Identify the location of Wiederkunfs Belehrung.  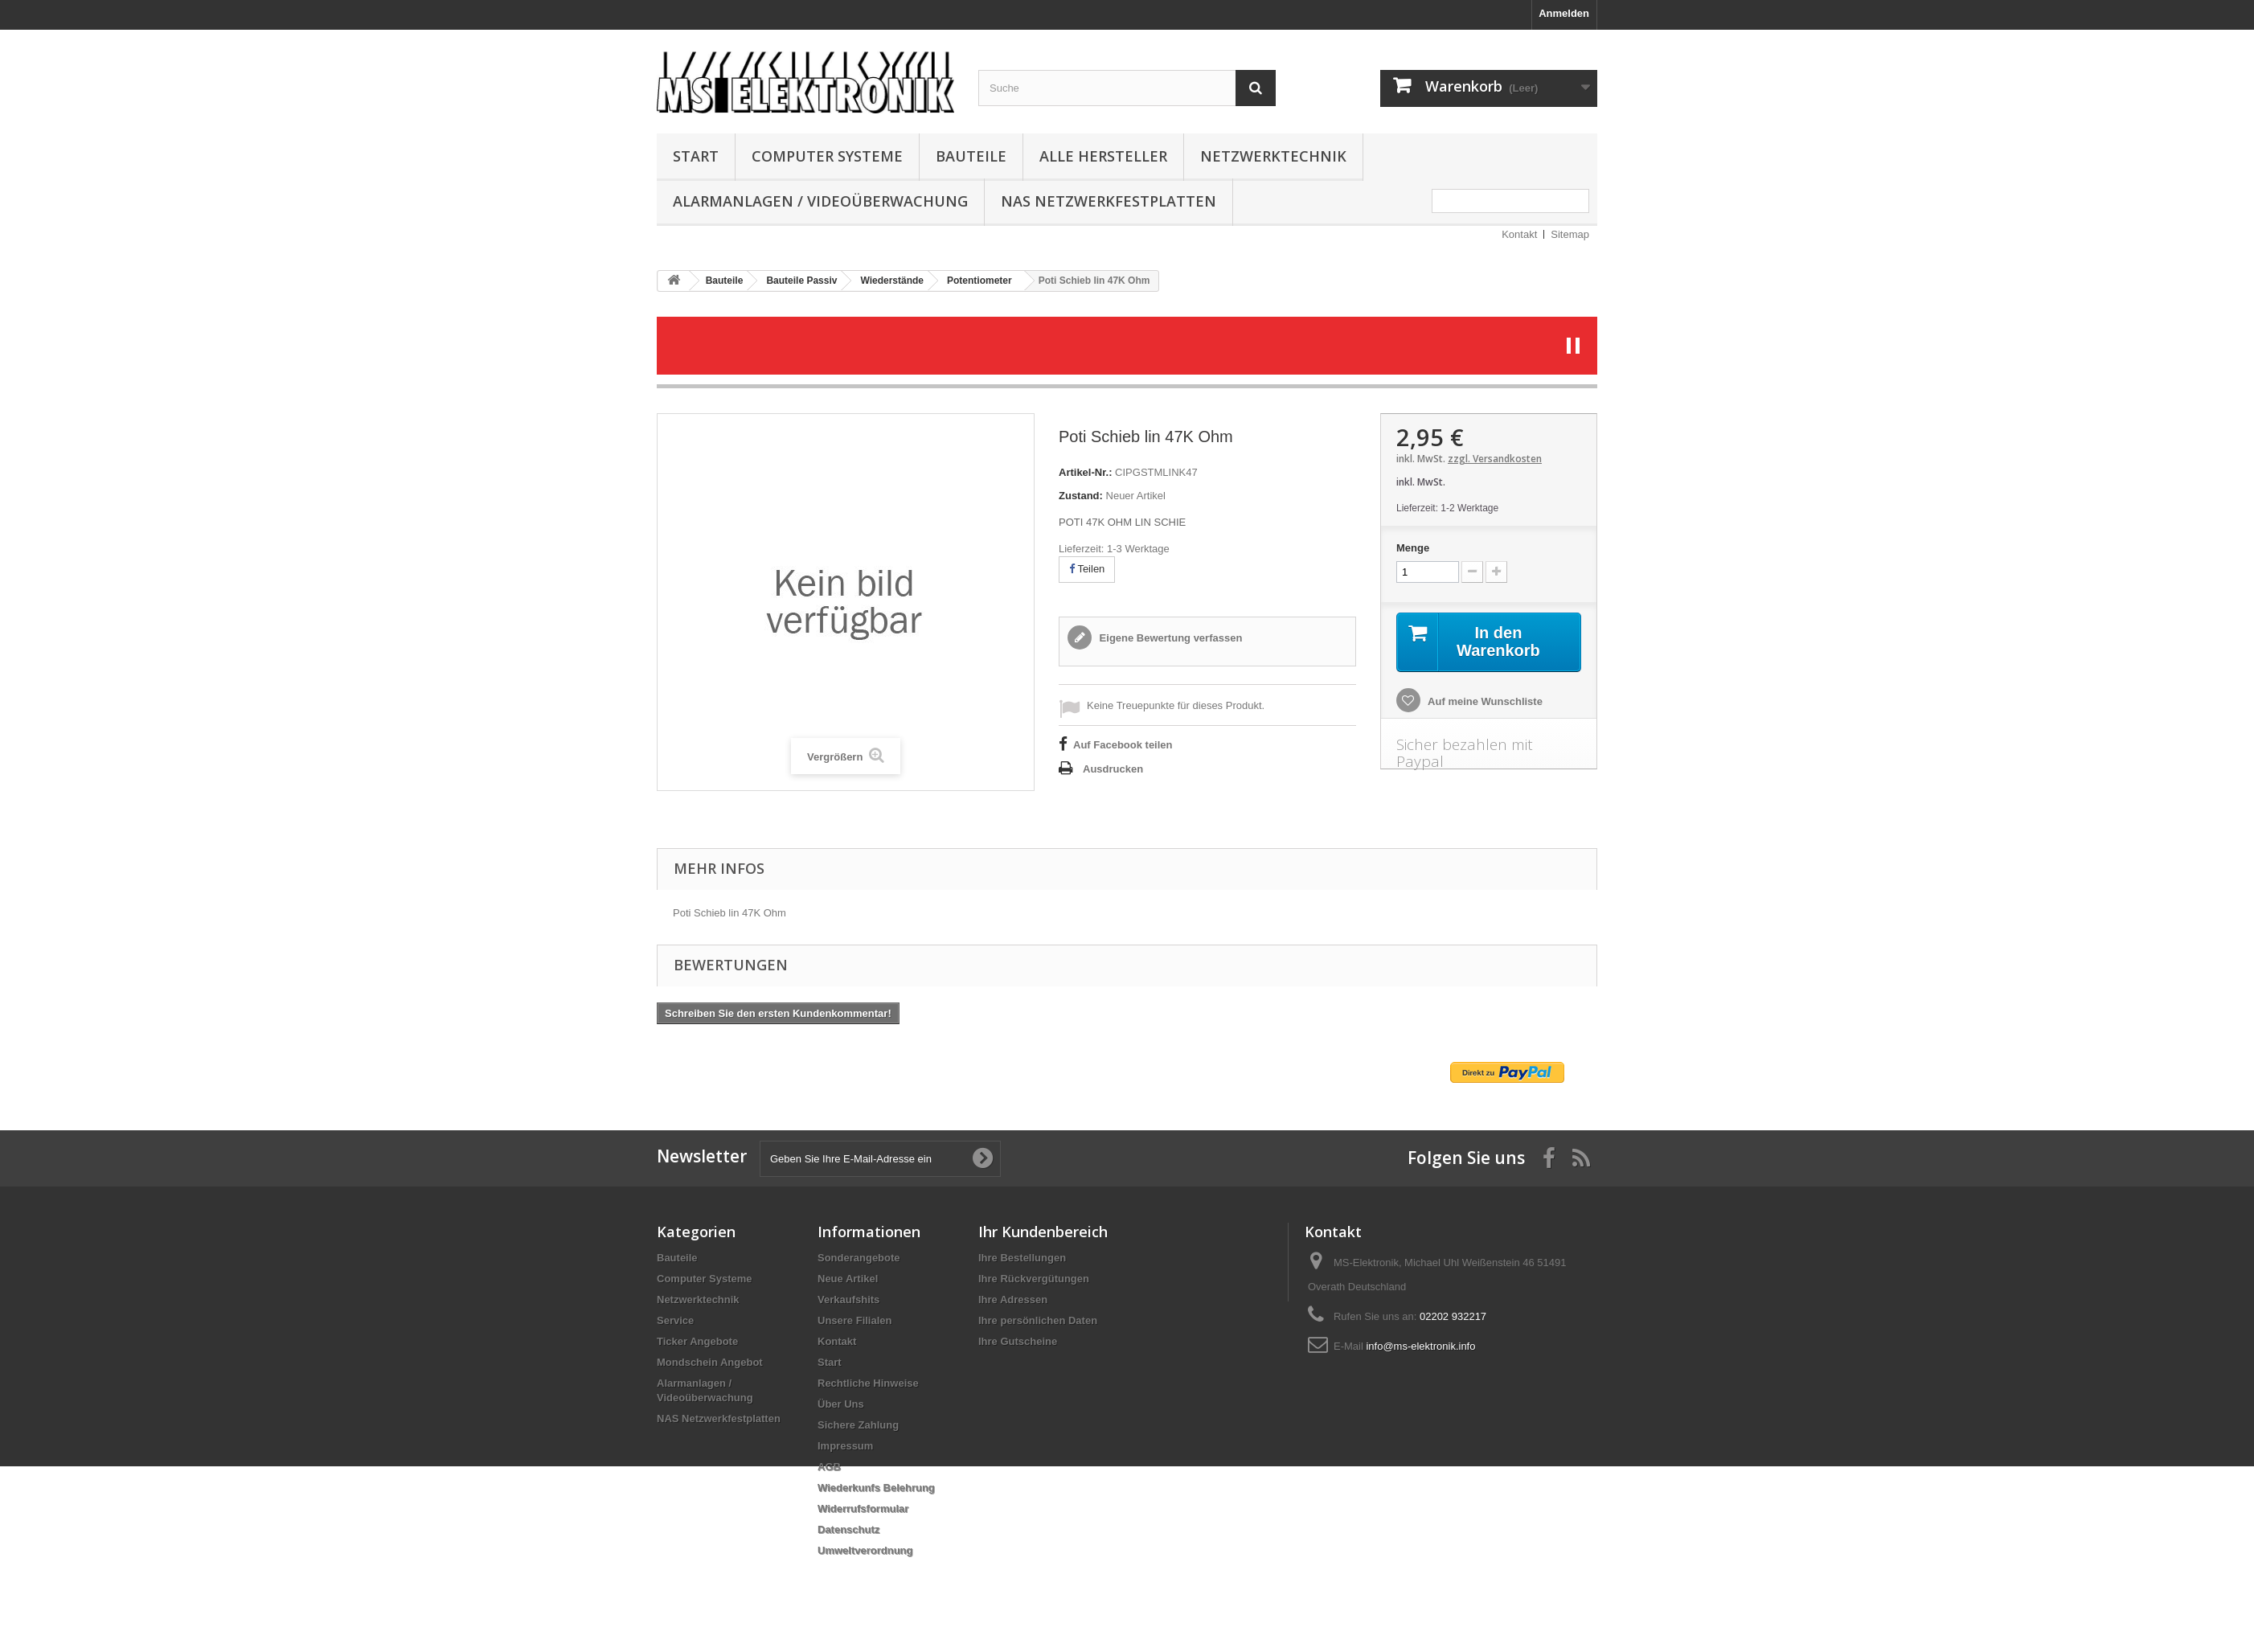
(876, 1488).